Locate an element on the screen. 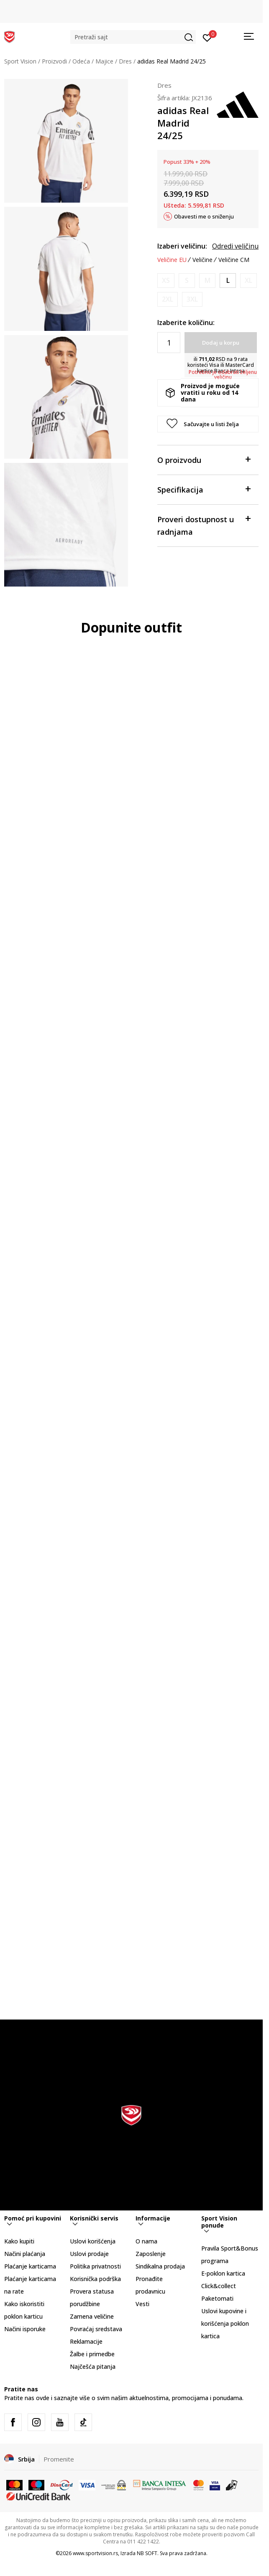 The height and width of the screenshot is (2576, 269). Vesti is located at coordinates (142, 2304).